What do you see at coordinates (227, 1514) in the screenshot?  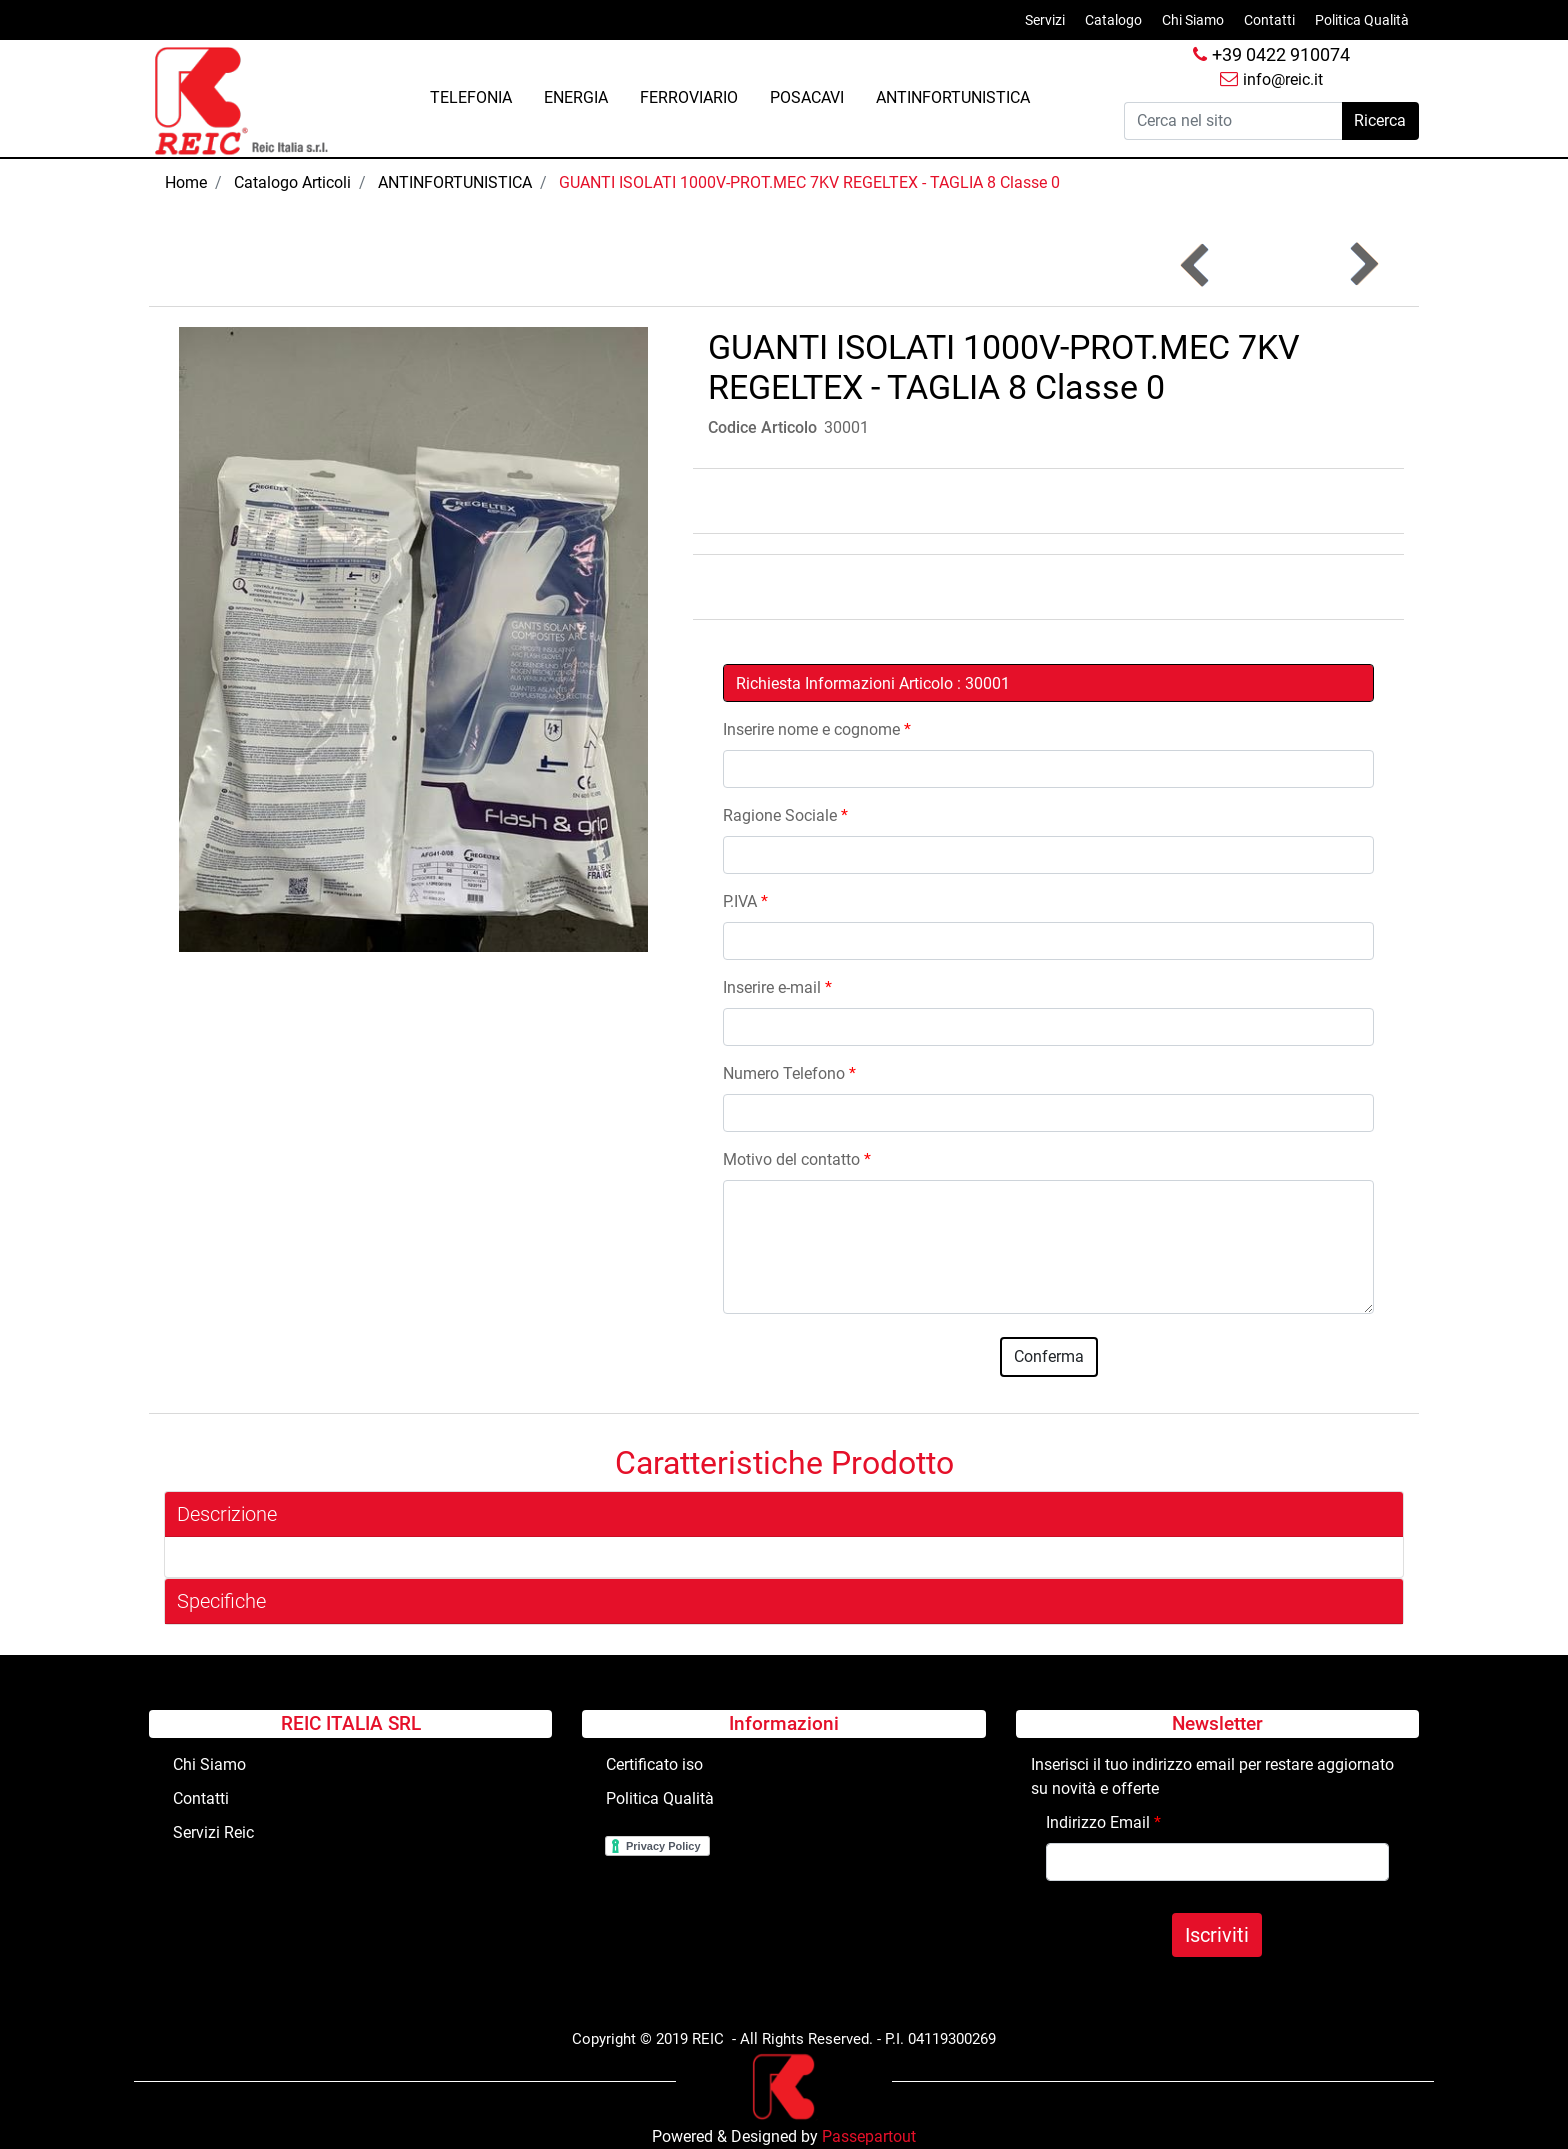 I see `Descrizione [button]` at bounding box center [227, 1514].